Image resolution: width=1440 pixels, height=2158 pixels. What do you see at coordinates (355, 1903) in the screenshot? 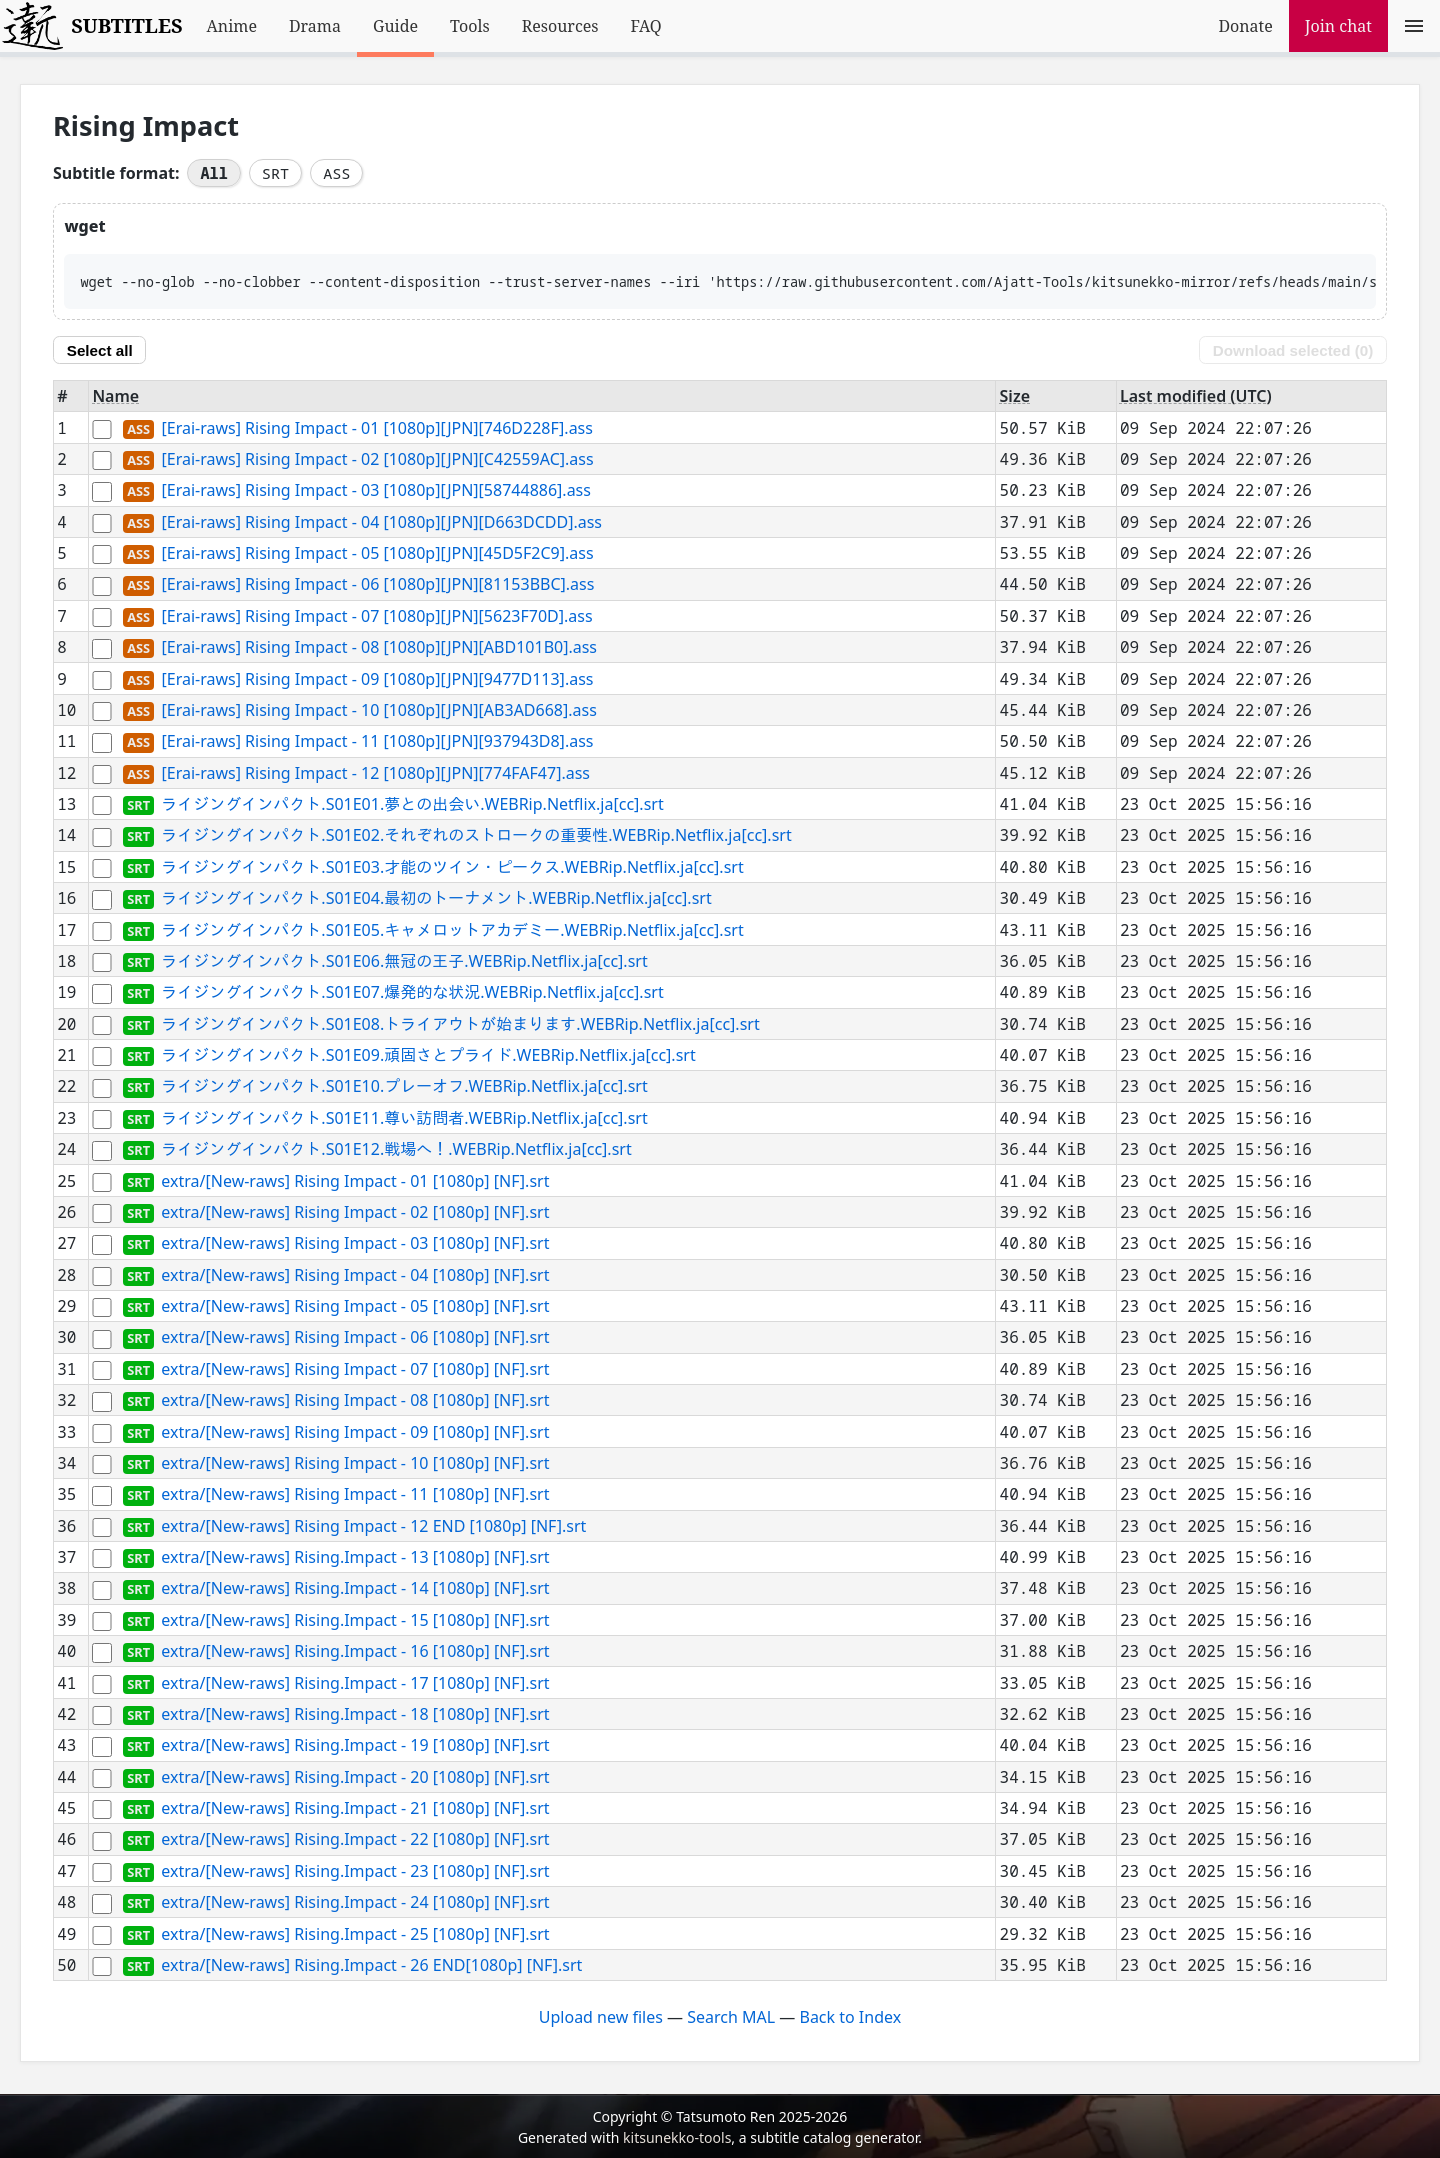
I see `extra/[New-raws] Rising.Impact - 24 [1080p] [NF].srt` at bounding box center [355, 1903].